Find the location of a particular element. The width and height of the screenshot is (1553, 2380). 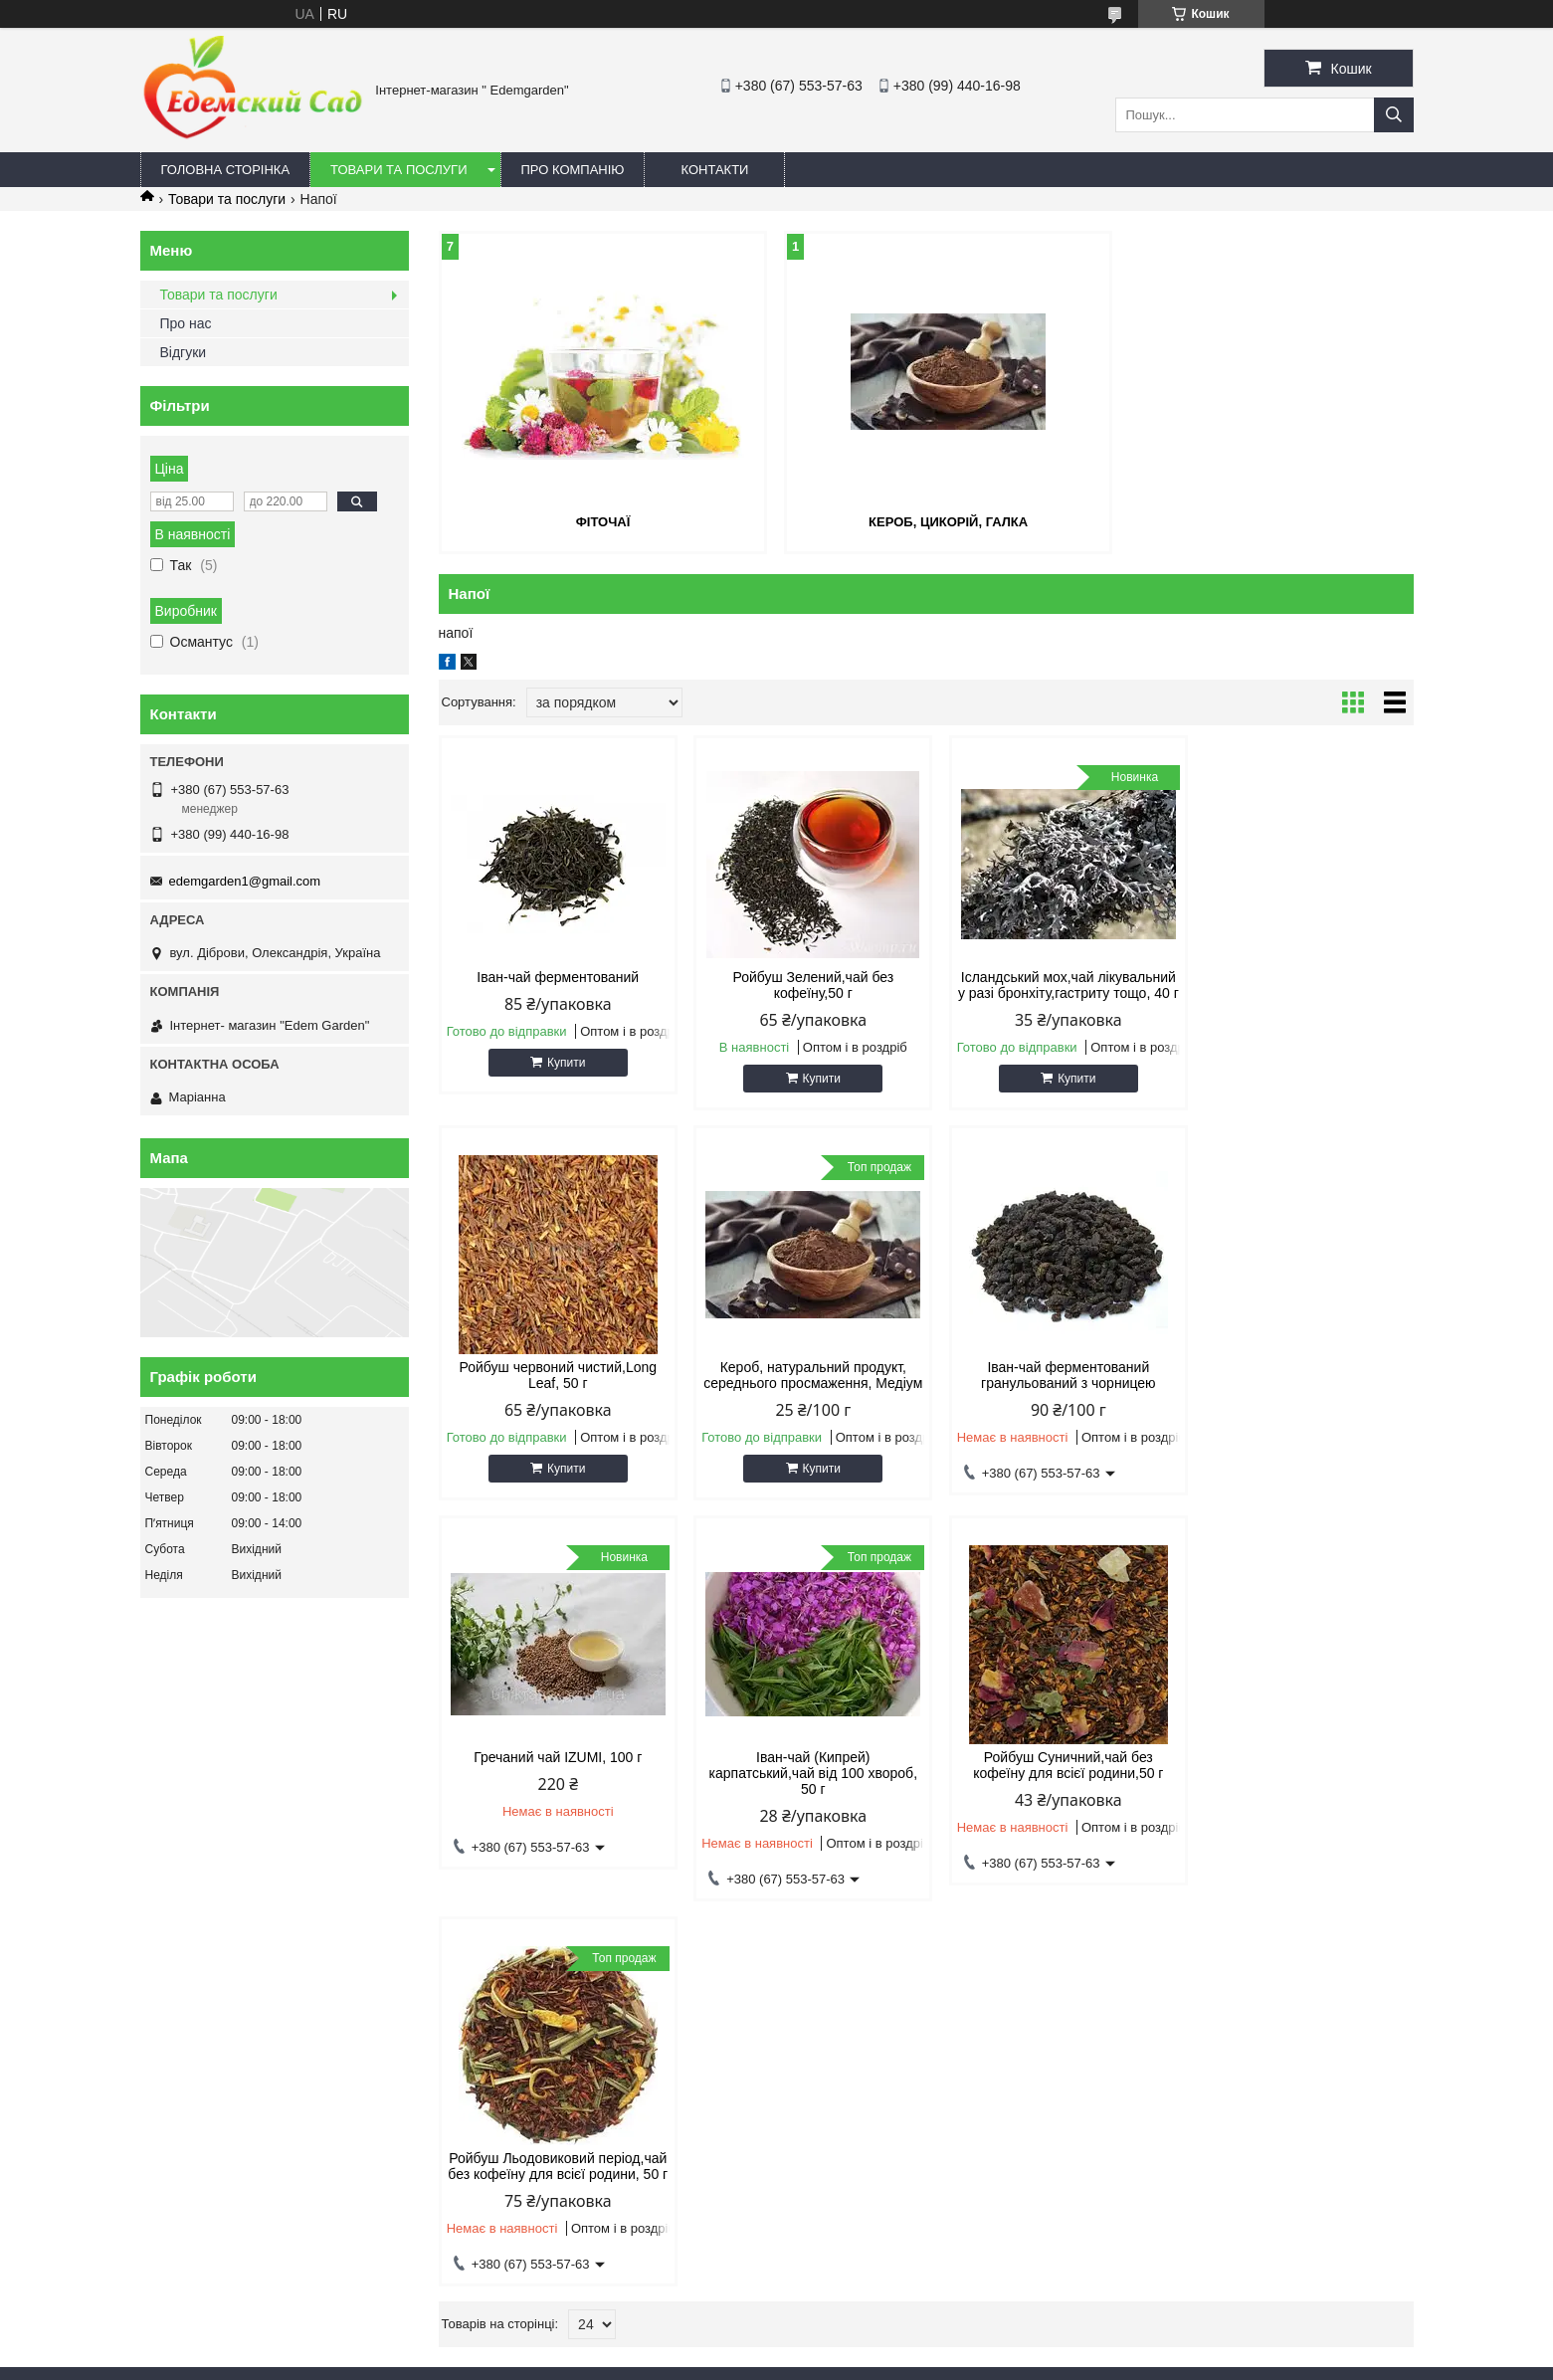

Відгуки is located at coordinates (183, 352).